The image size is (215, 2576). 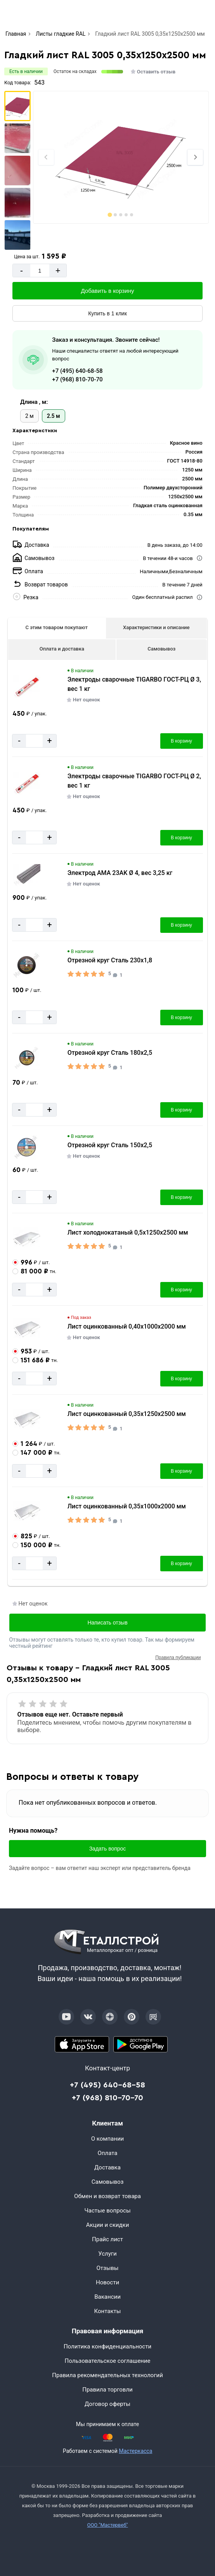 What do you see at coordinates (40, 270) in the screenshot?
I see `[Количество]` at bounding box center [40, 270].